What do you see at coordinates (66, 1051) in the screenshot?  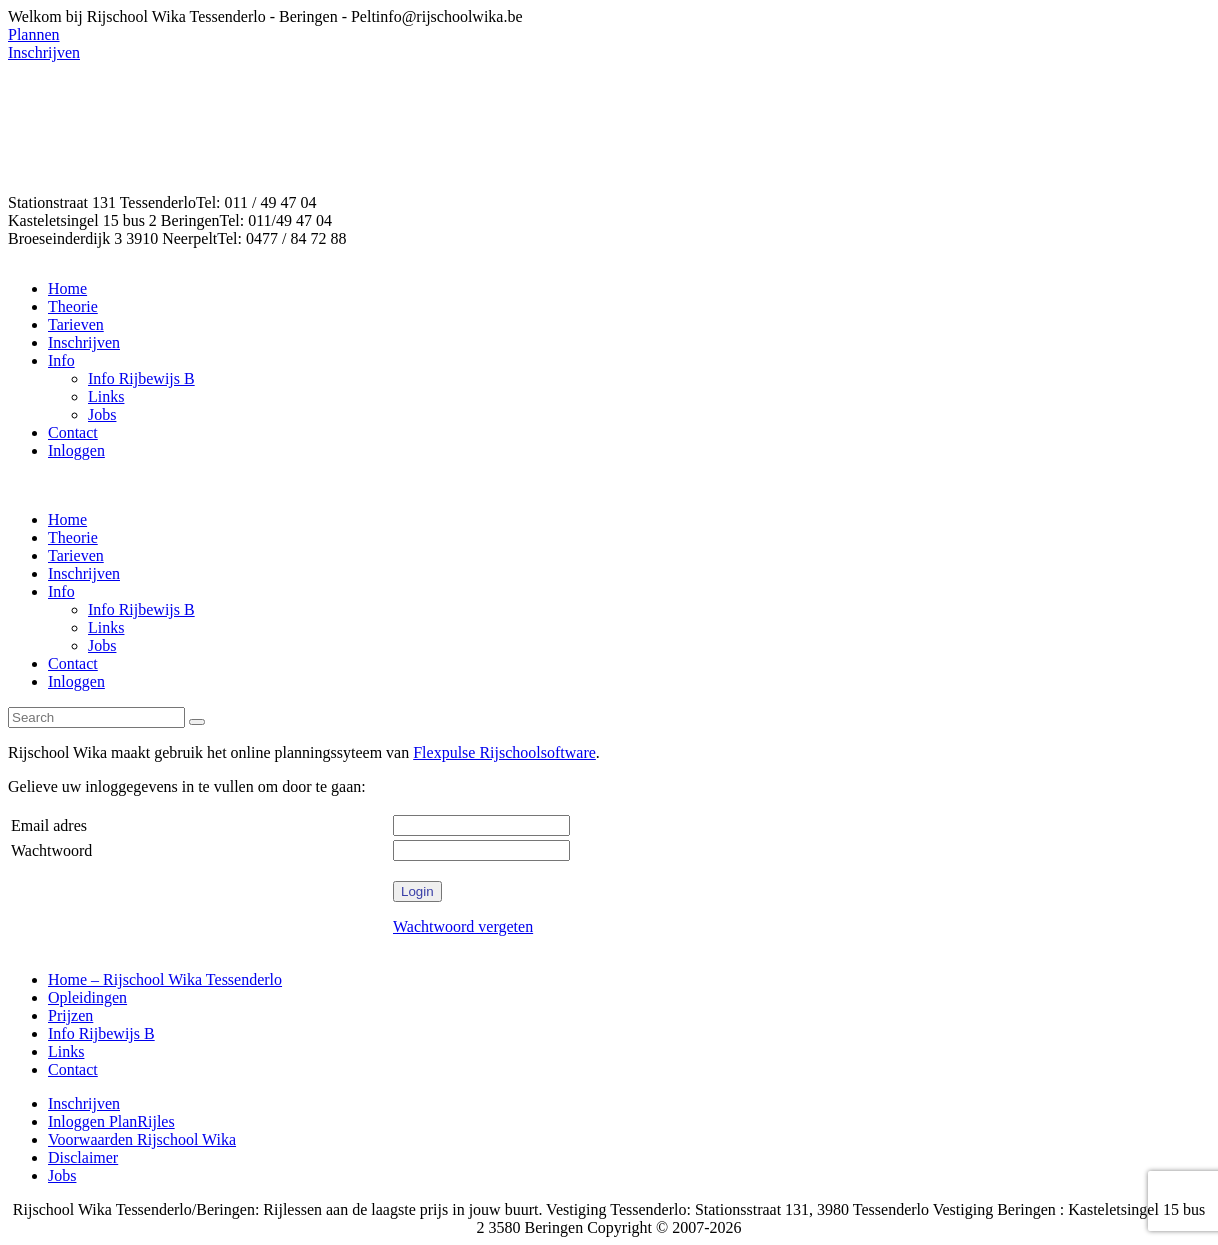 I see `Links` at bounding box center [66, 1051].